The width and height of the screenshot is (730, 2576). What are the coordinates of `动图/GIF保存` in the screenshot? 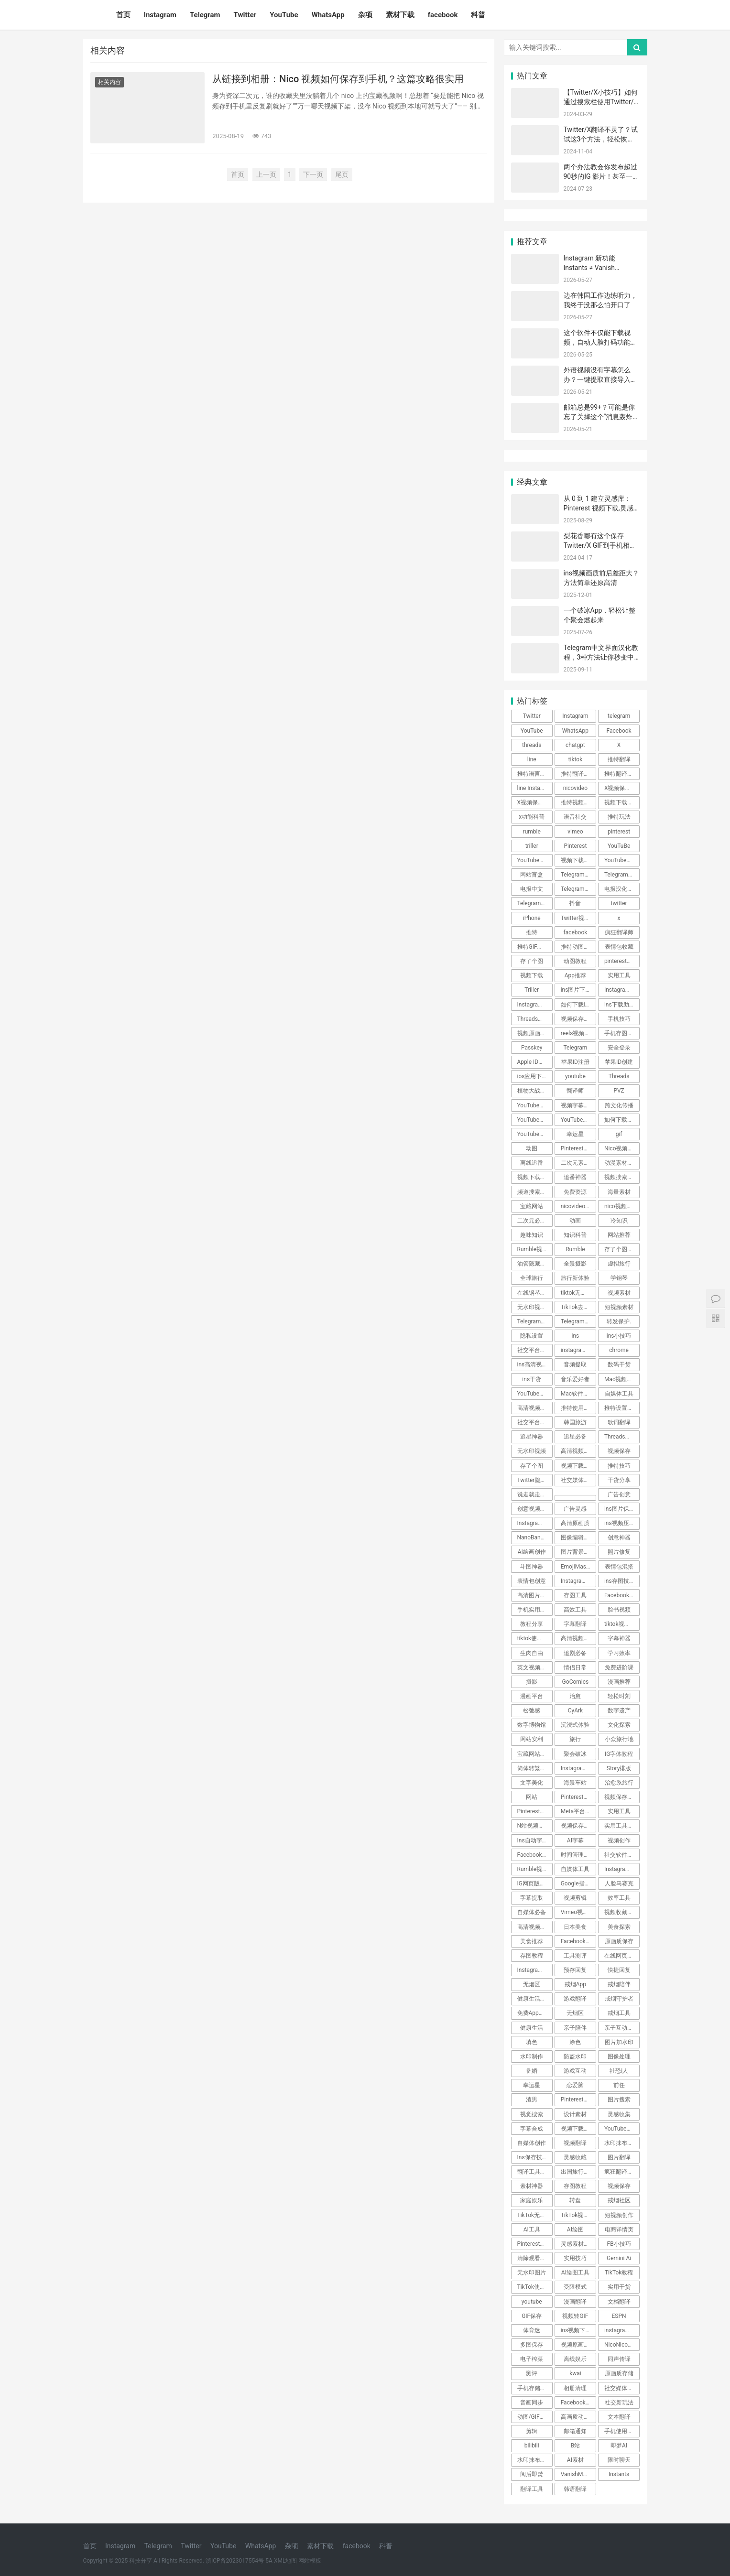 It's located at (534, 2417).